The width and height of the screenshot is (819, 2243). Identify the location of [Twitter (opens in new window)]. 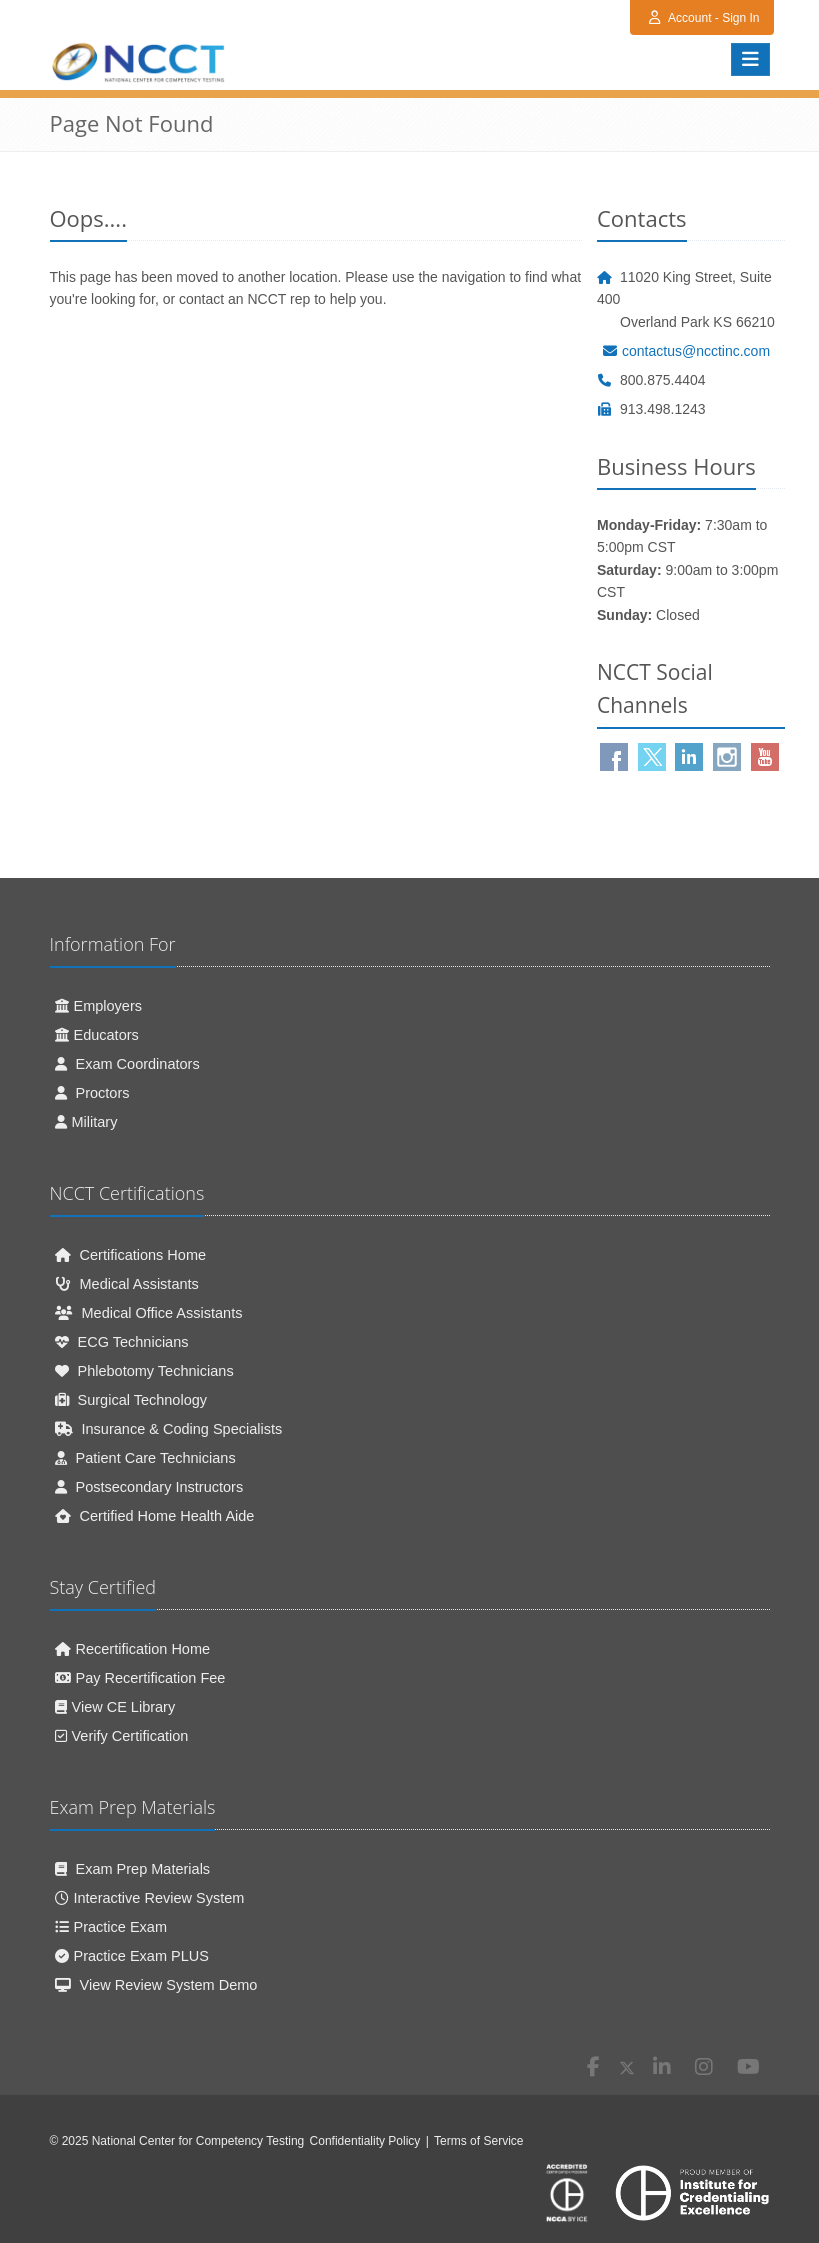
(652, 757).